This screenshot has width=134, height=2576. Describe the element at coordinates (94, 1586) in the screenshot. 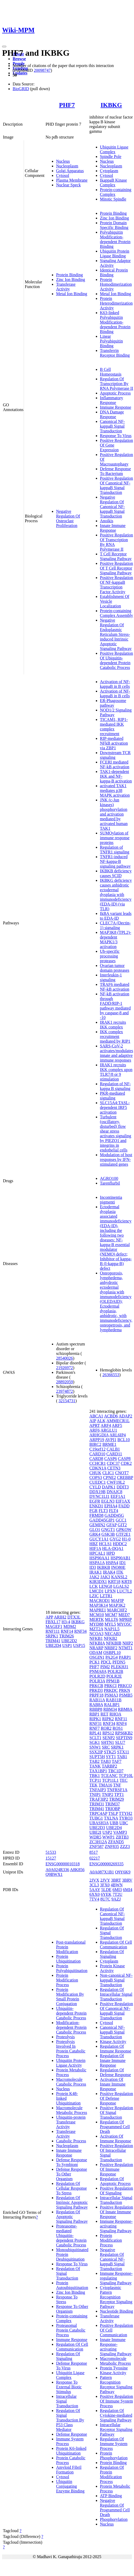

I see `LCK` at that location.